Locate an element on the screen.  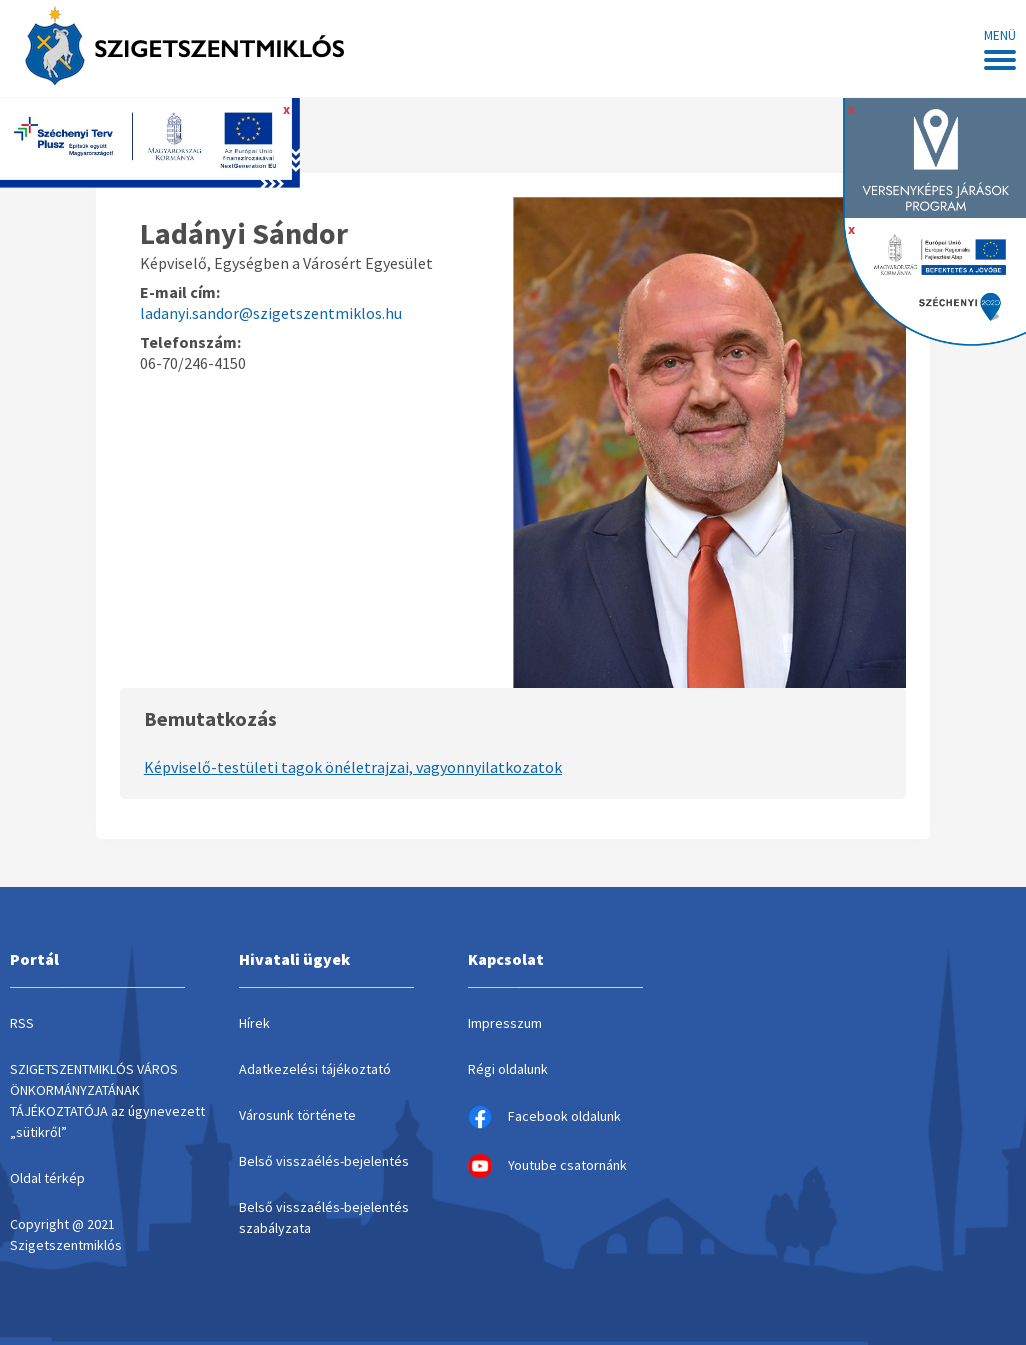
RSS is located at coordinates (22, 1023).